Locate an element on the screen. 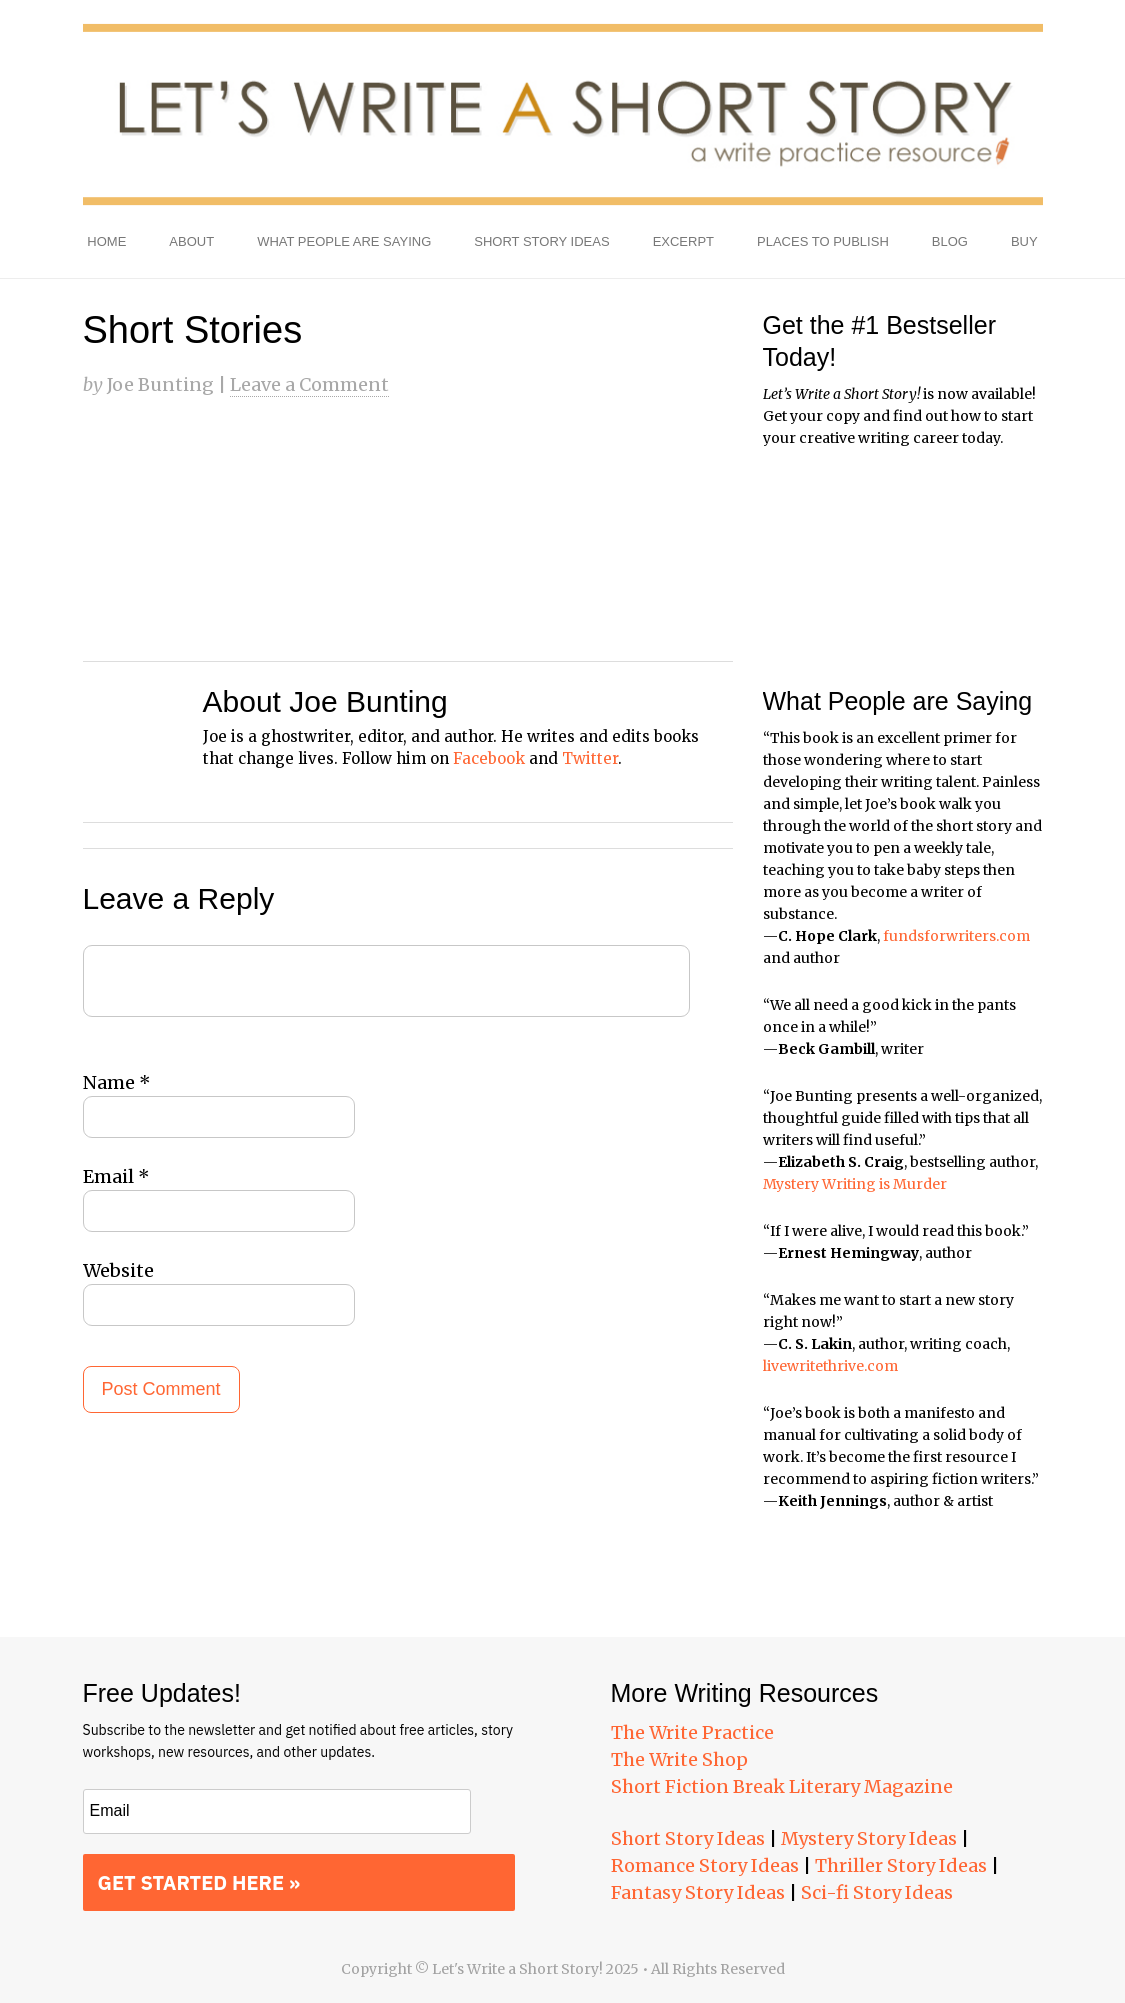 This screenshot has width=1125, height=2003. Email is located at coordinates (116, 1176).